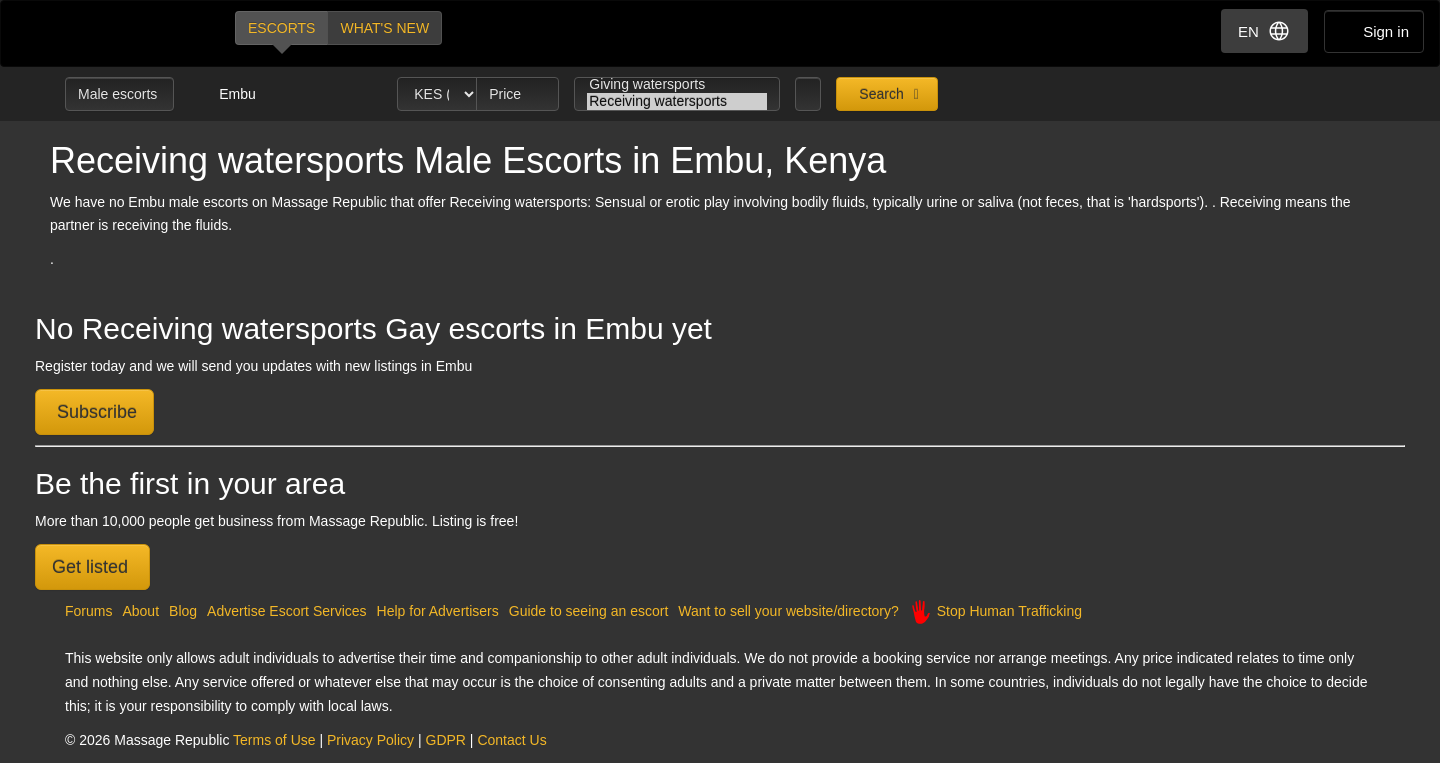 The height and width of the screenshot is (763, 1440). I want to click on Terms of Use, so click(274, 740).